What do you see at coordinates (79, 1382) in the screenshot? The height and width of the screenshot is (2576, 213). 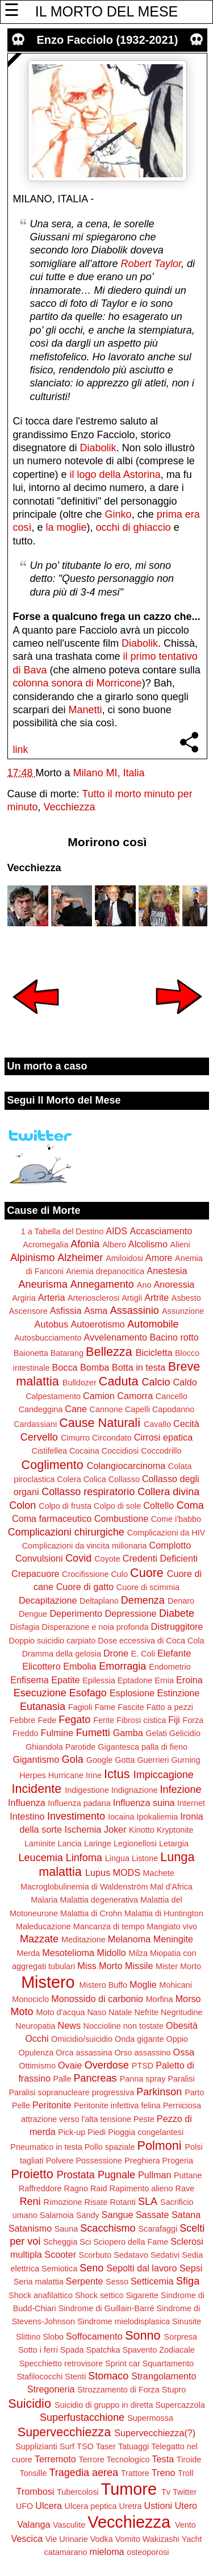 I see `Bulldozer` at bounding box center [79, 1382].